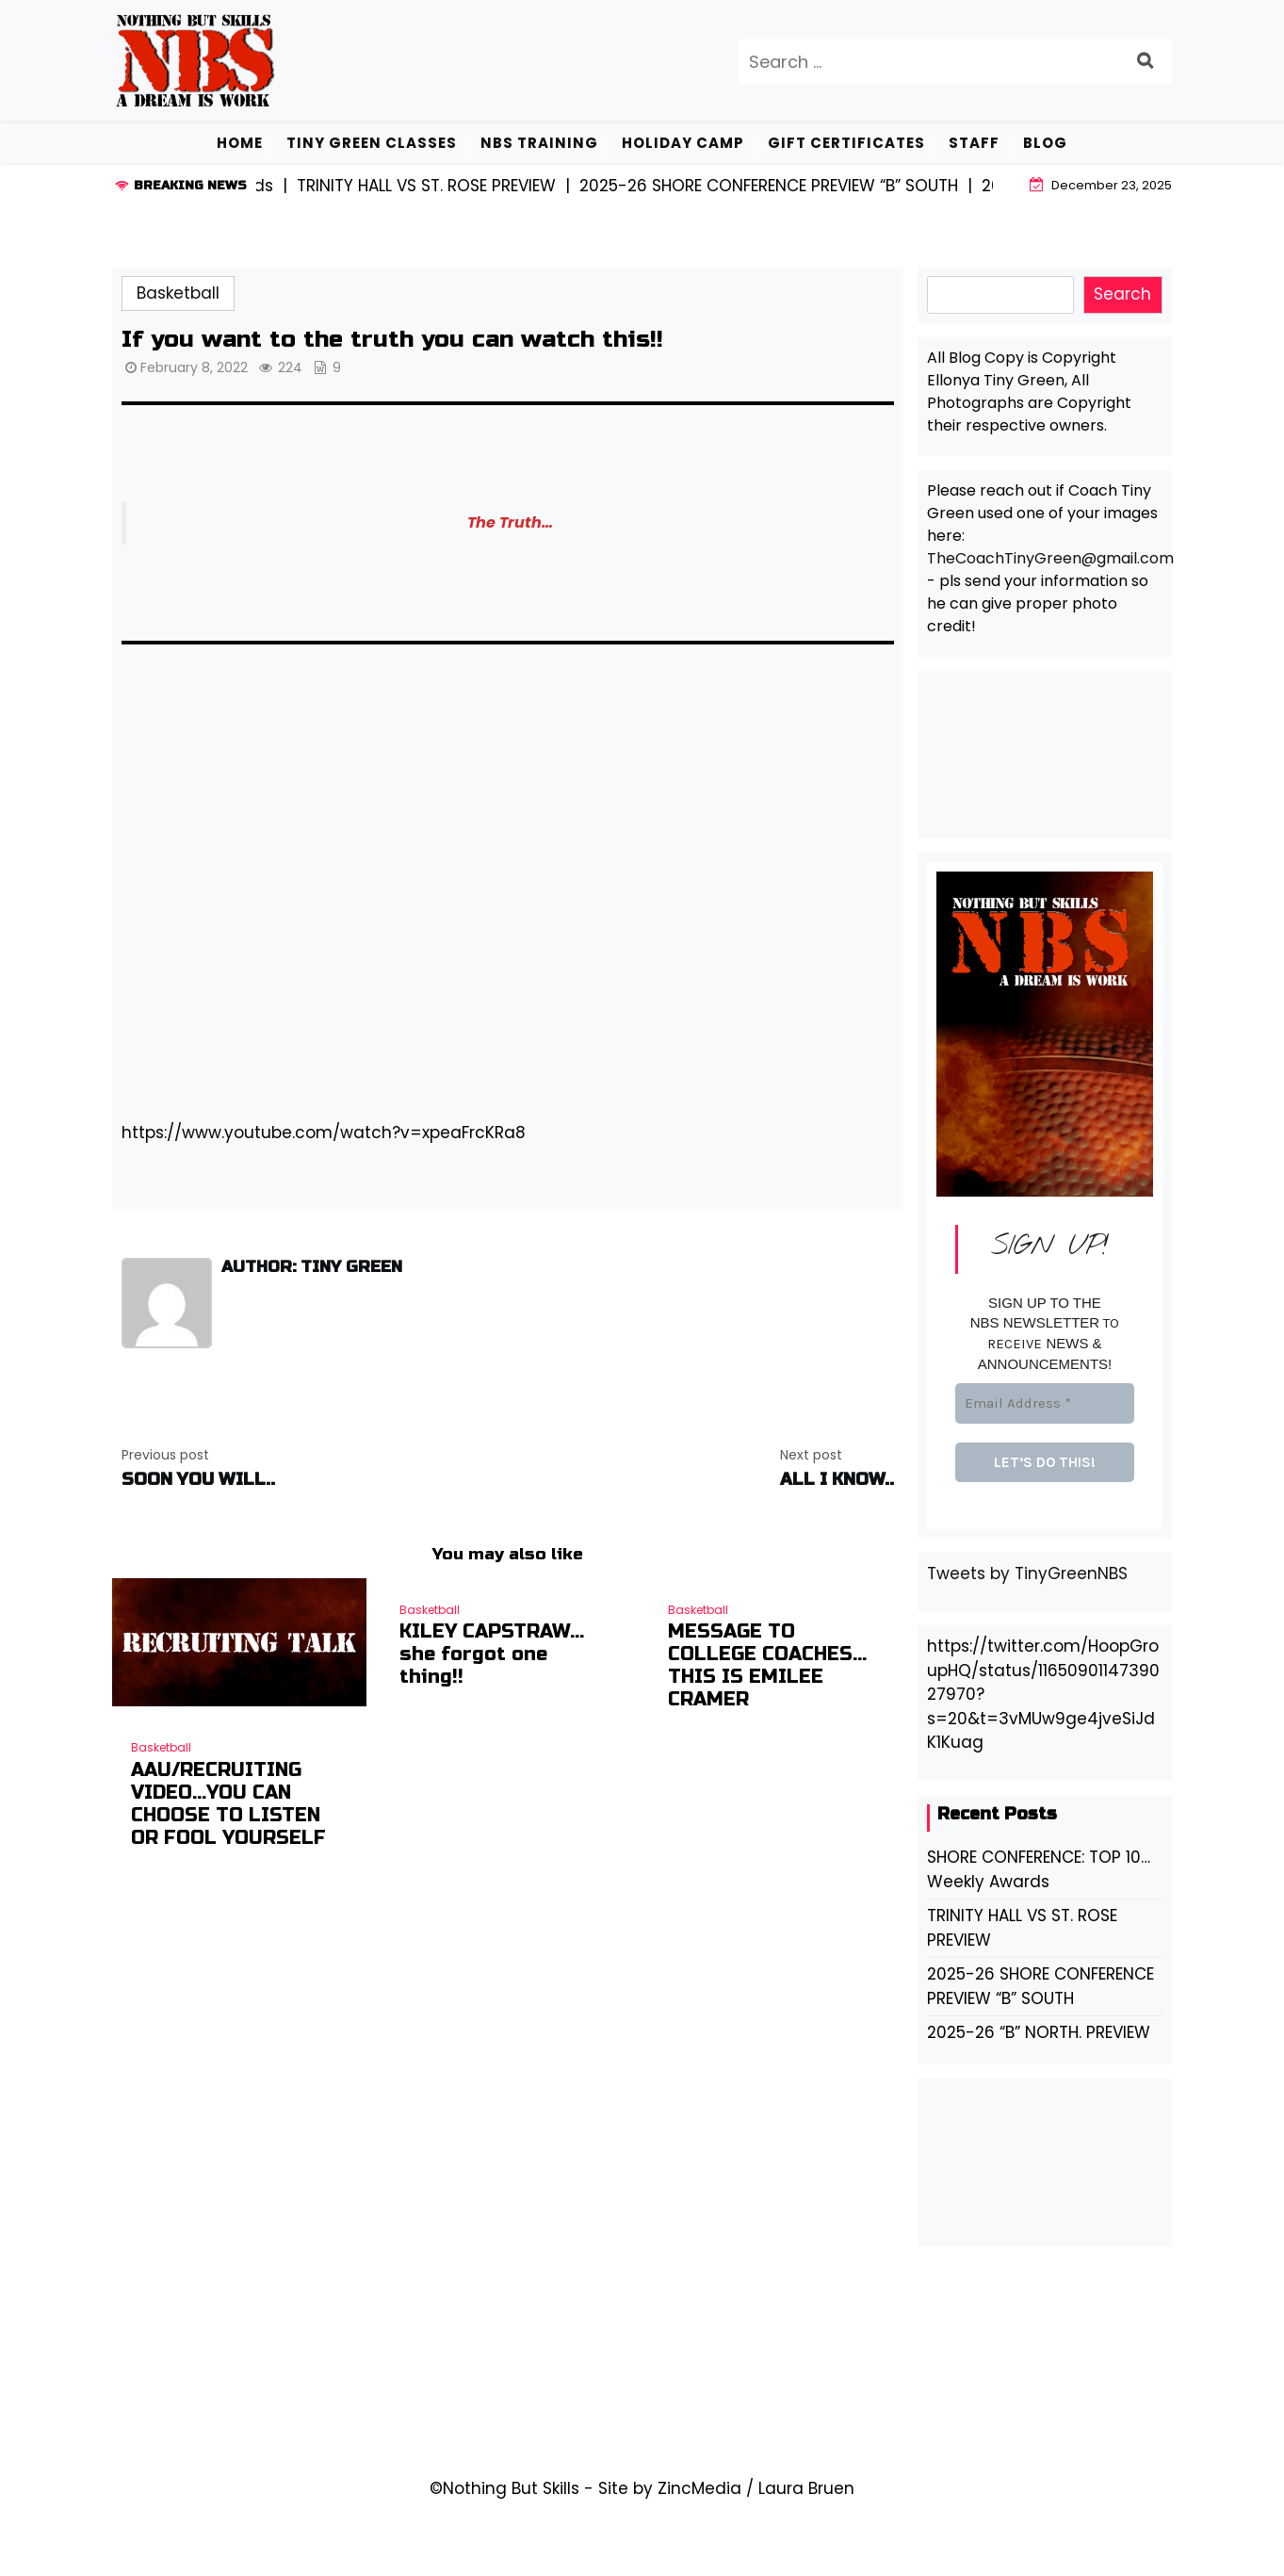 The height and width of the screenshot is (2576, 1284). What do you see at coordinates (1050, 558) in the screenshot?
I see `TheCoachTinyGreen@gmail.com` at bounding box center [1050, 558].